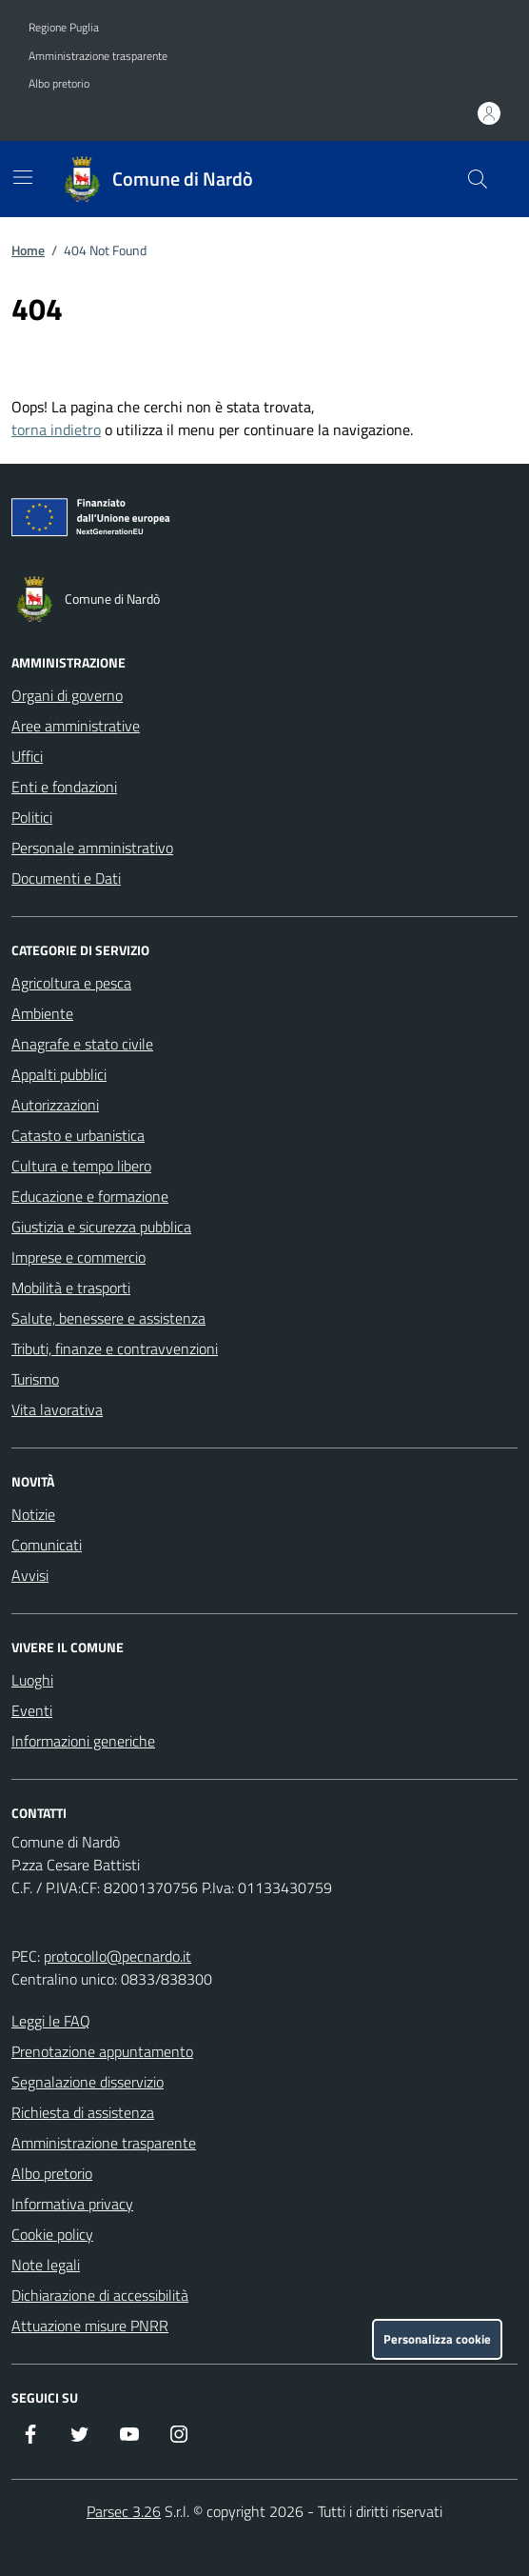  I want to click on Autorizzazioni, so click(55, 1104).